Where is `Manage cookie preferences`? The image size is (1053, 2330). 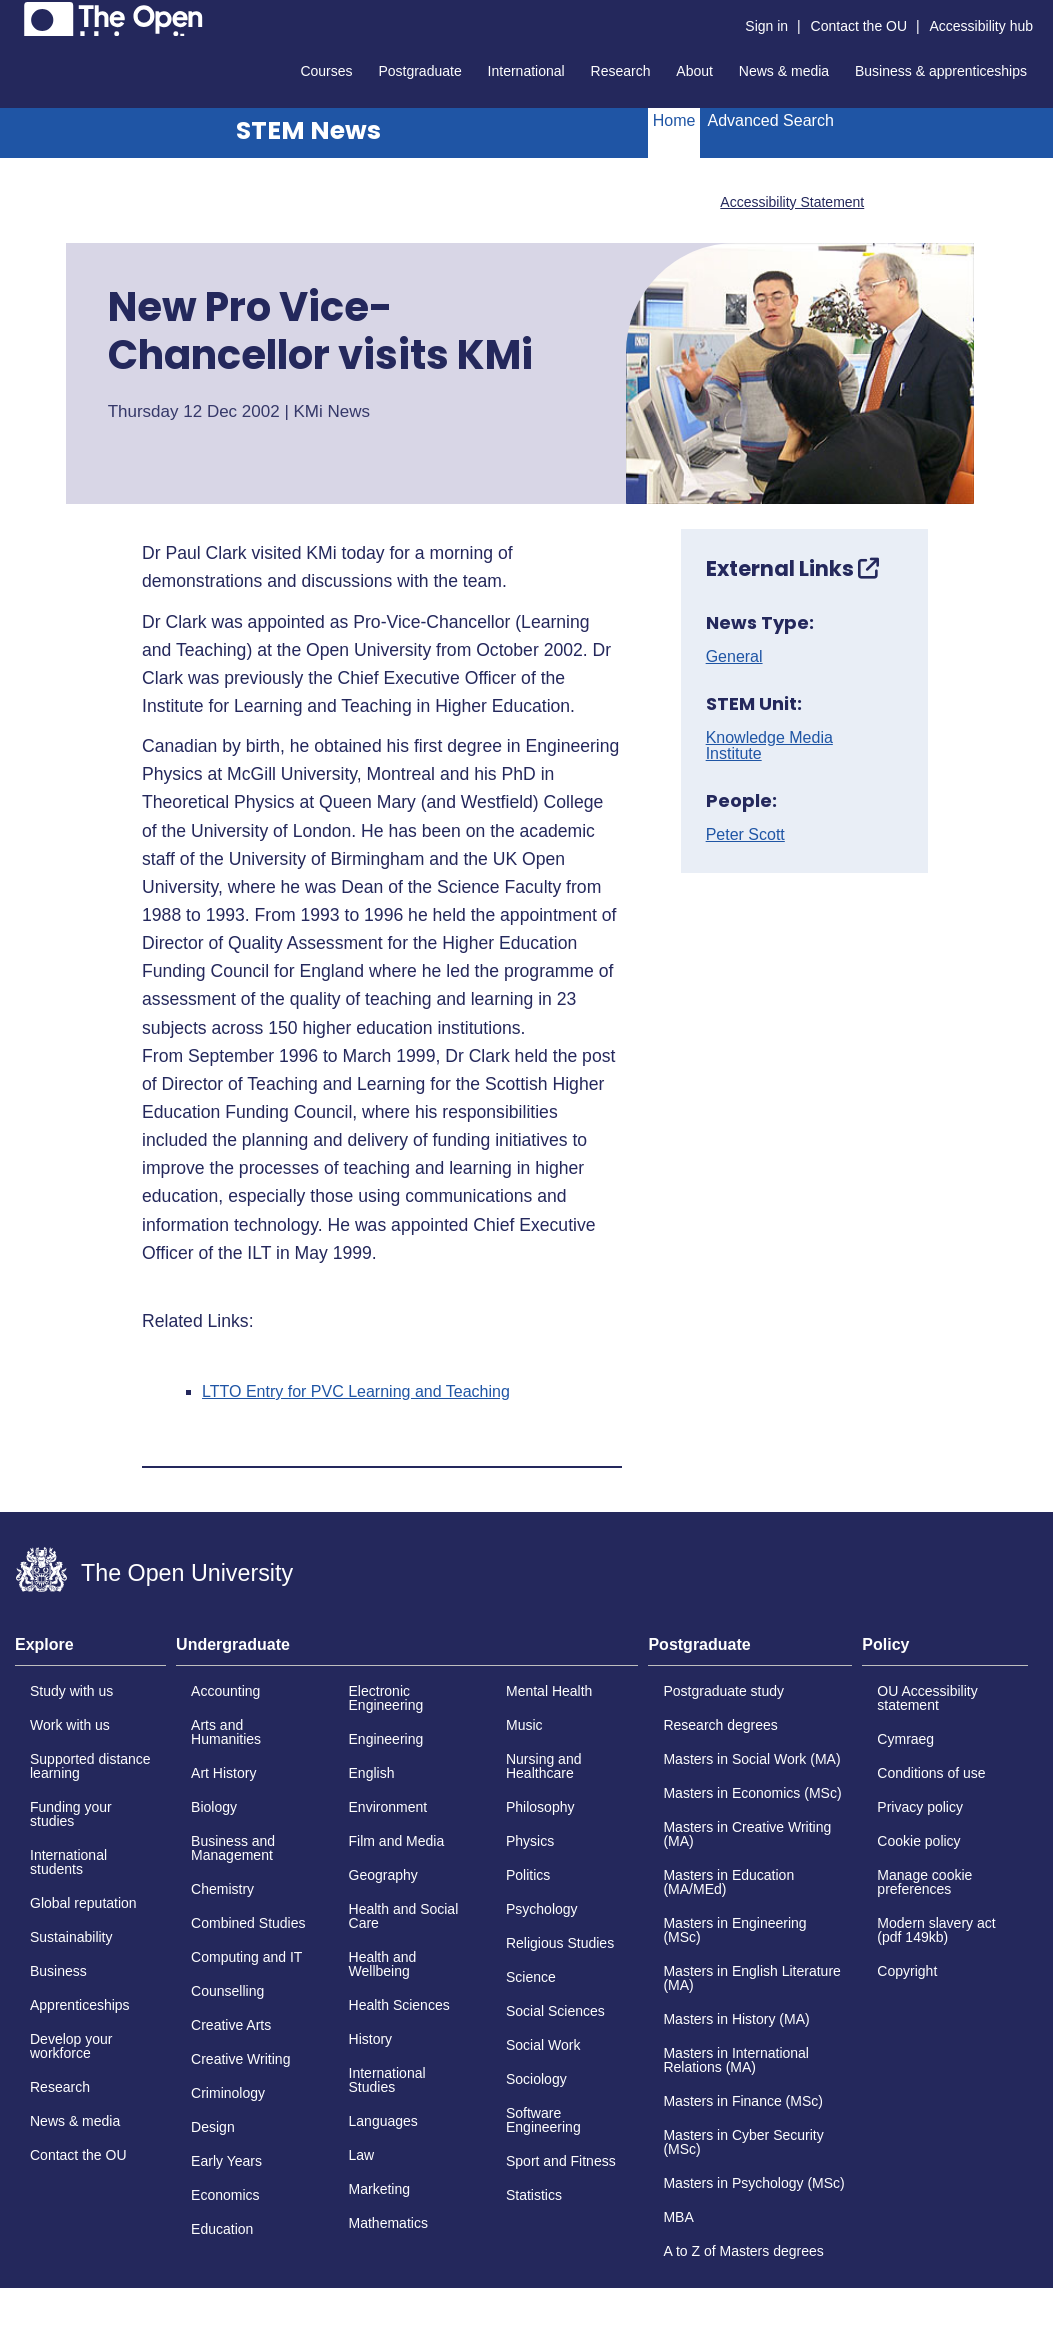
Manage cookie preferences is located at coordinates (924, 1882).